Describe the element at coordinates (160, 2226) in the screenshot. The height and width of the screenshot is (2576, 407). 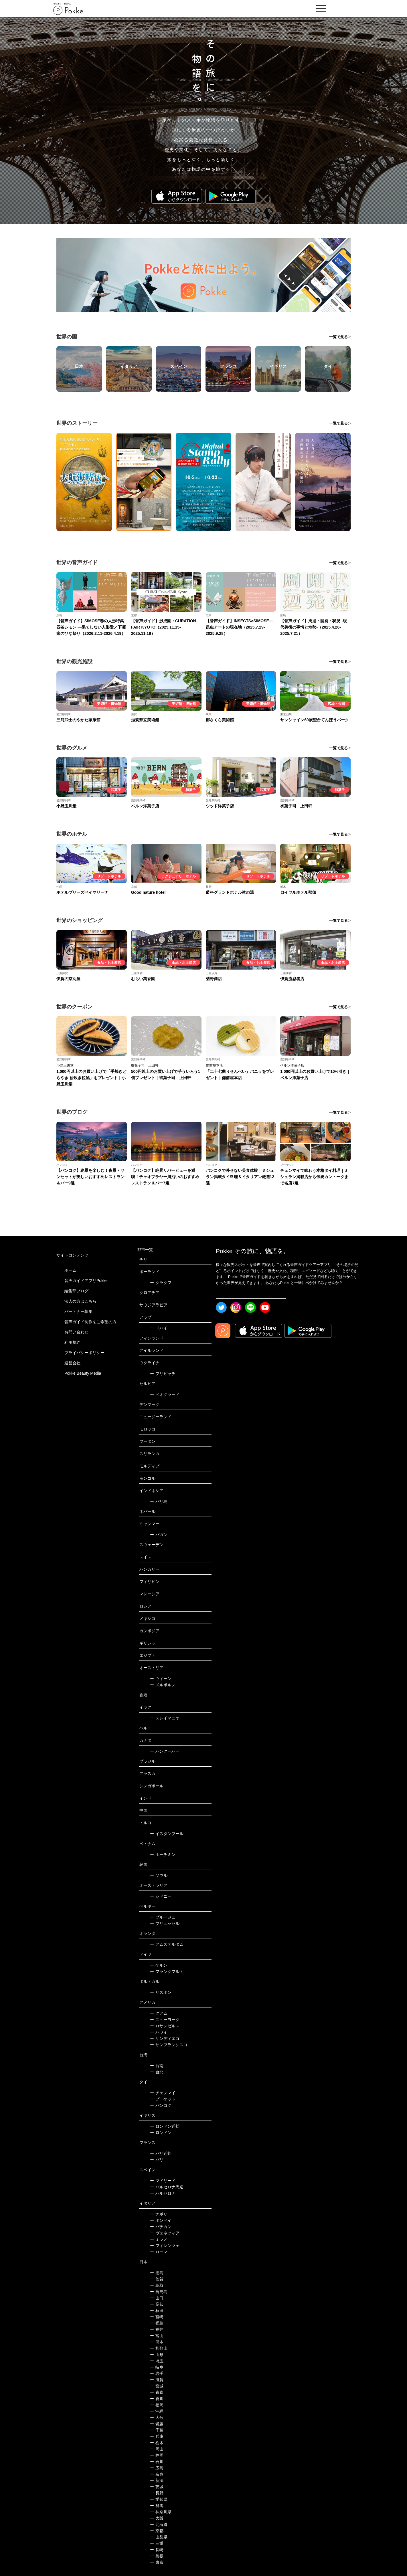
I see `バチカン` at that location.